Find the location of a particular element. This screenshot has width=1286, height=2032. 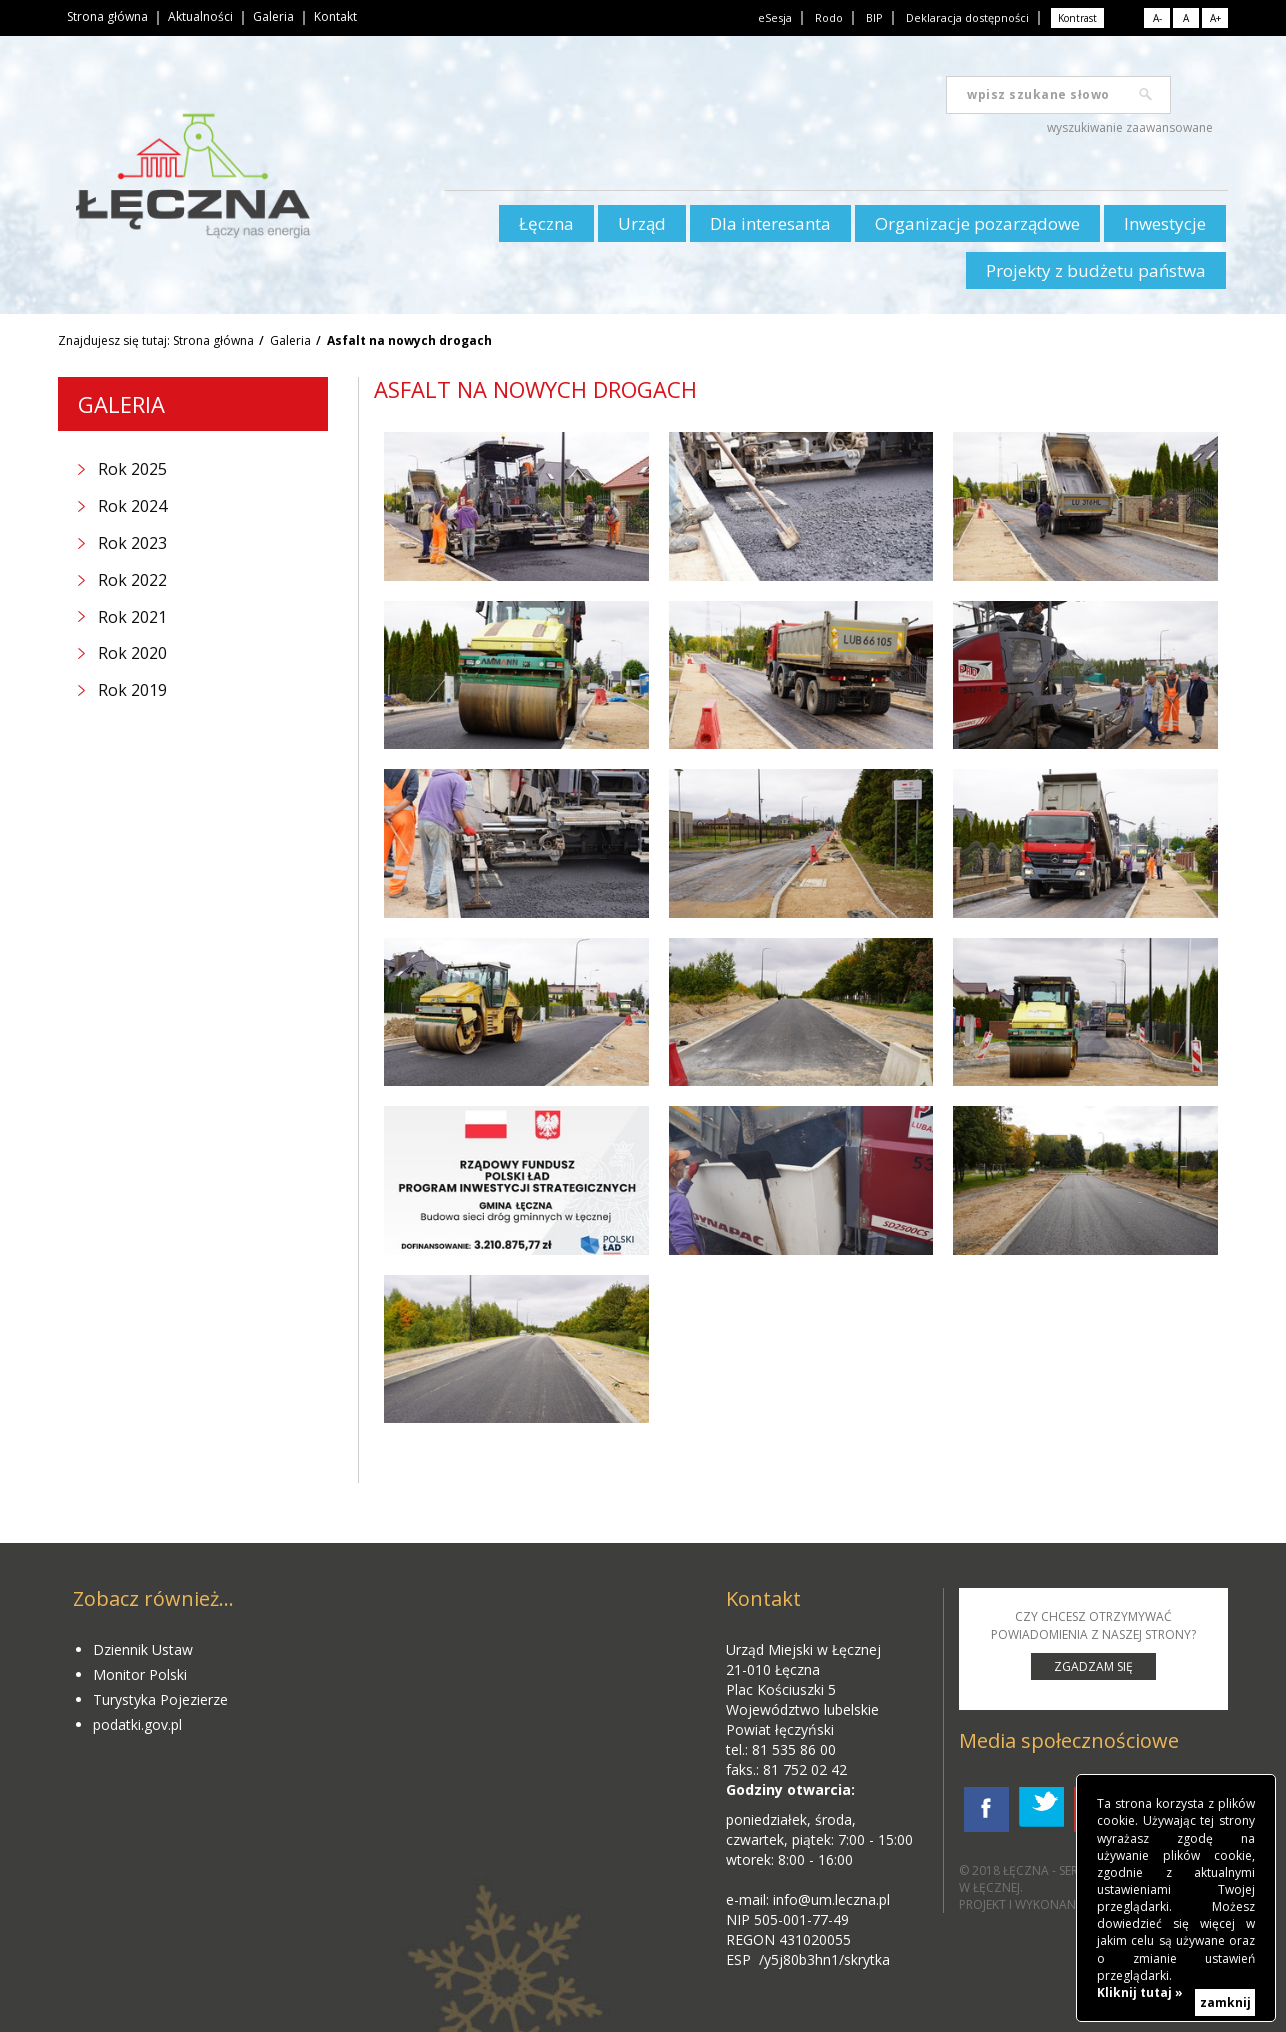

Rodo is located at coordinates (829, 17).